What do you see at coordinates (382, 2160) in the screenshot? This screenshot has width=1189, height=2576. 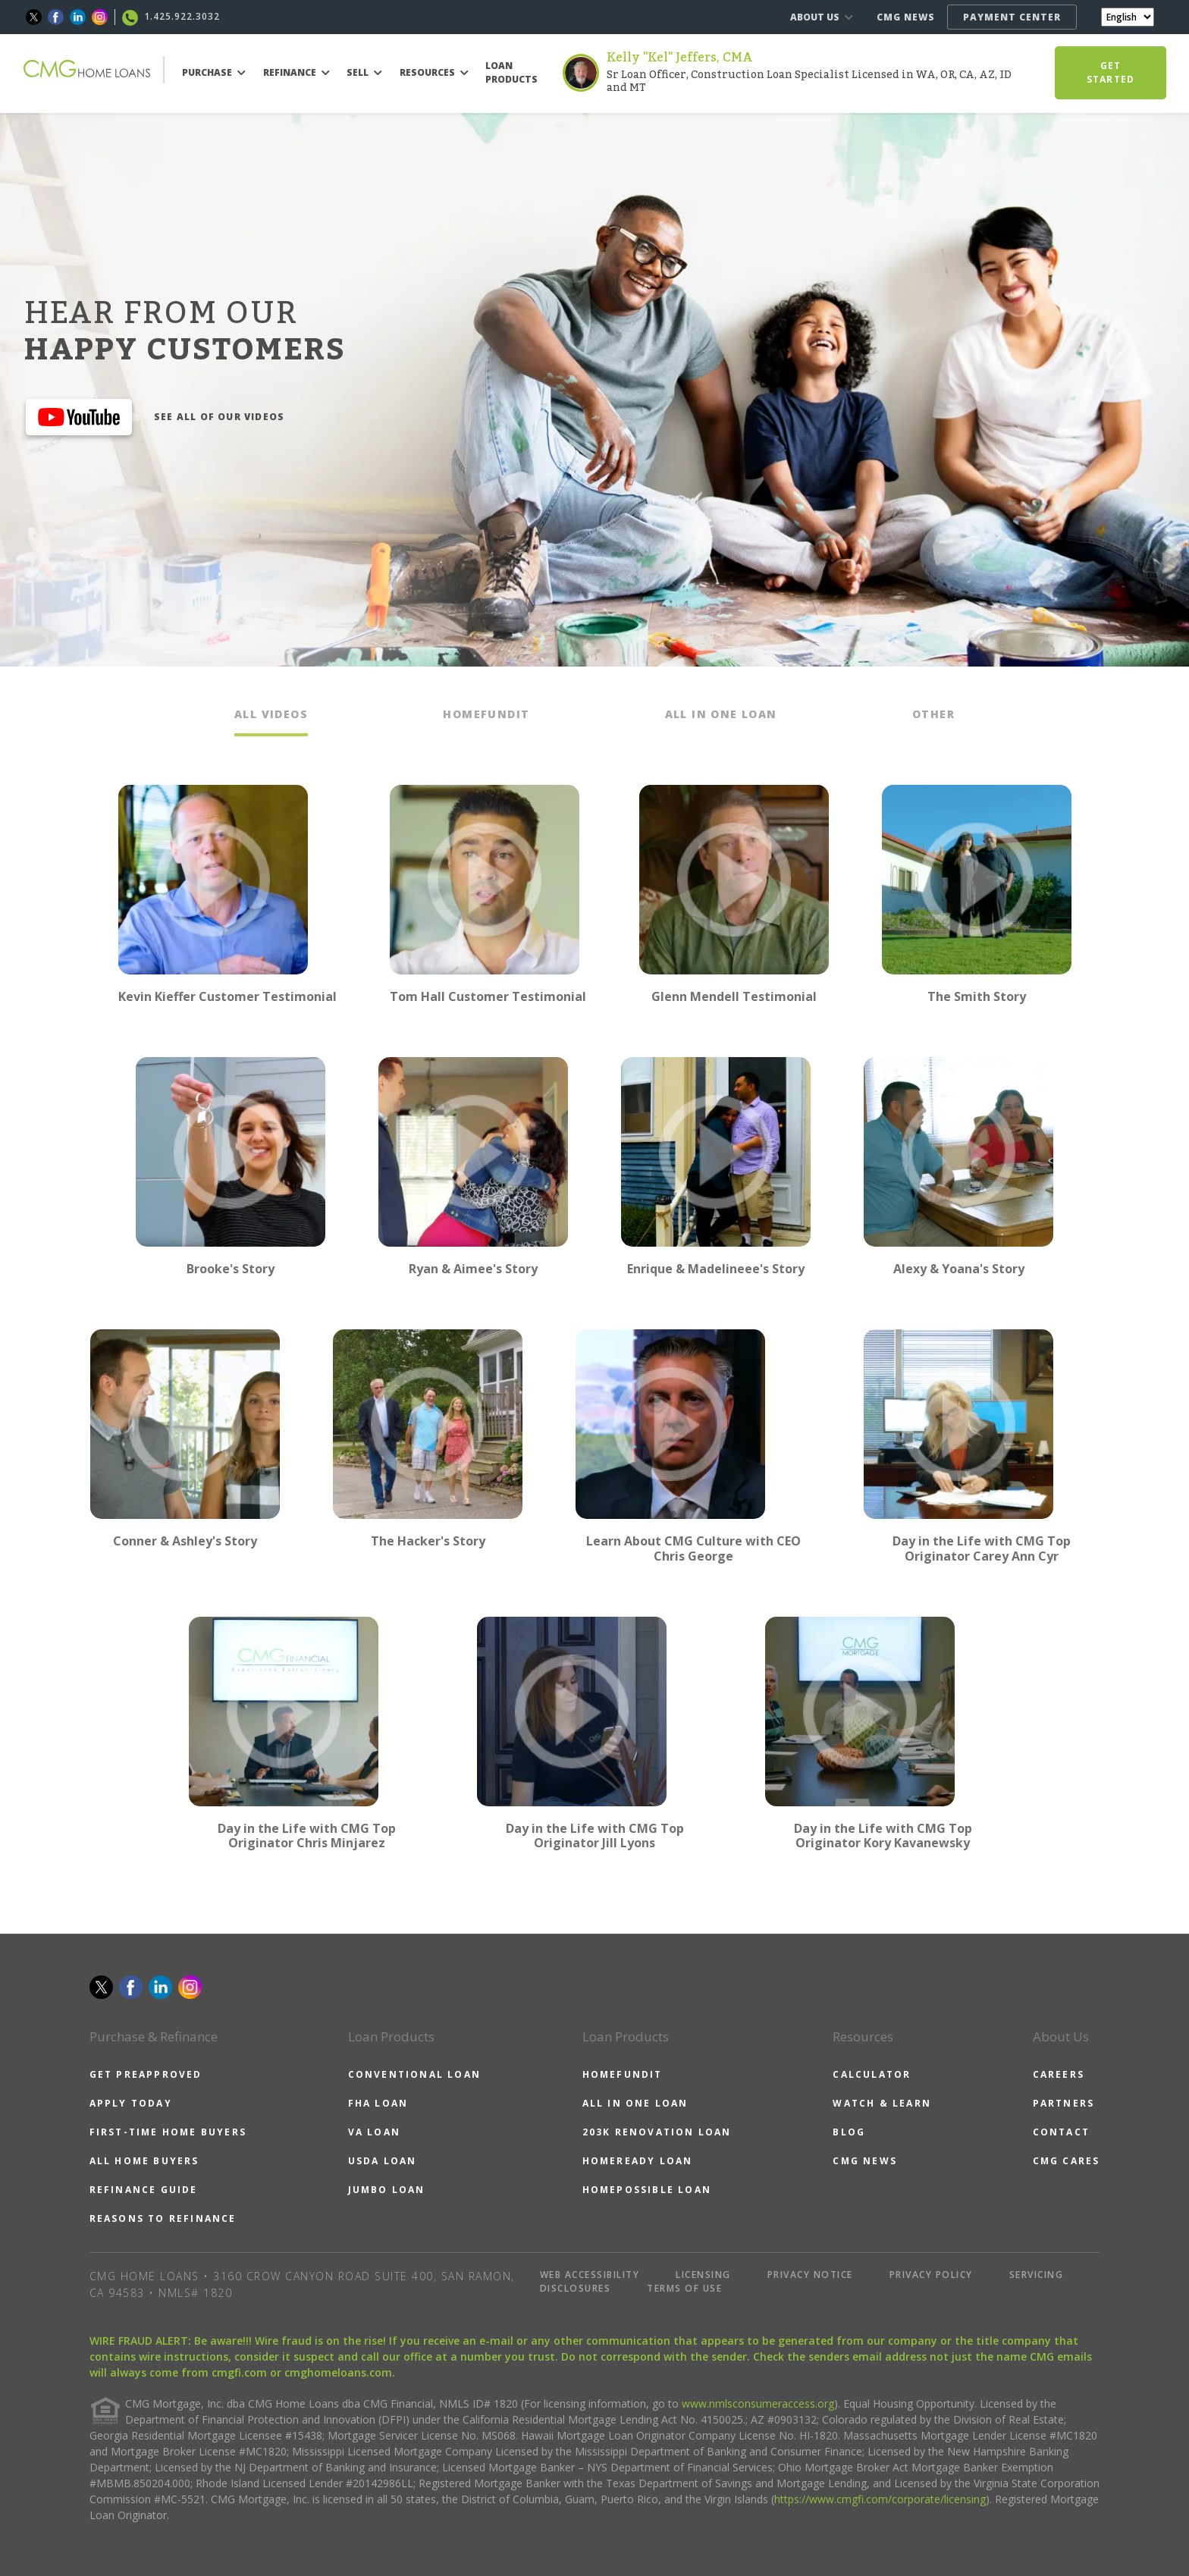 I see `USDA LOAN` at bounding box center [382, 2160].